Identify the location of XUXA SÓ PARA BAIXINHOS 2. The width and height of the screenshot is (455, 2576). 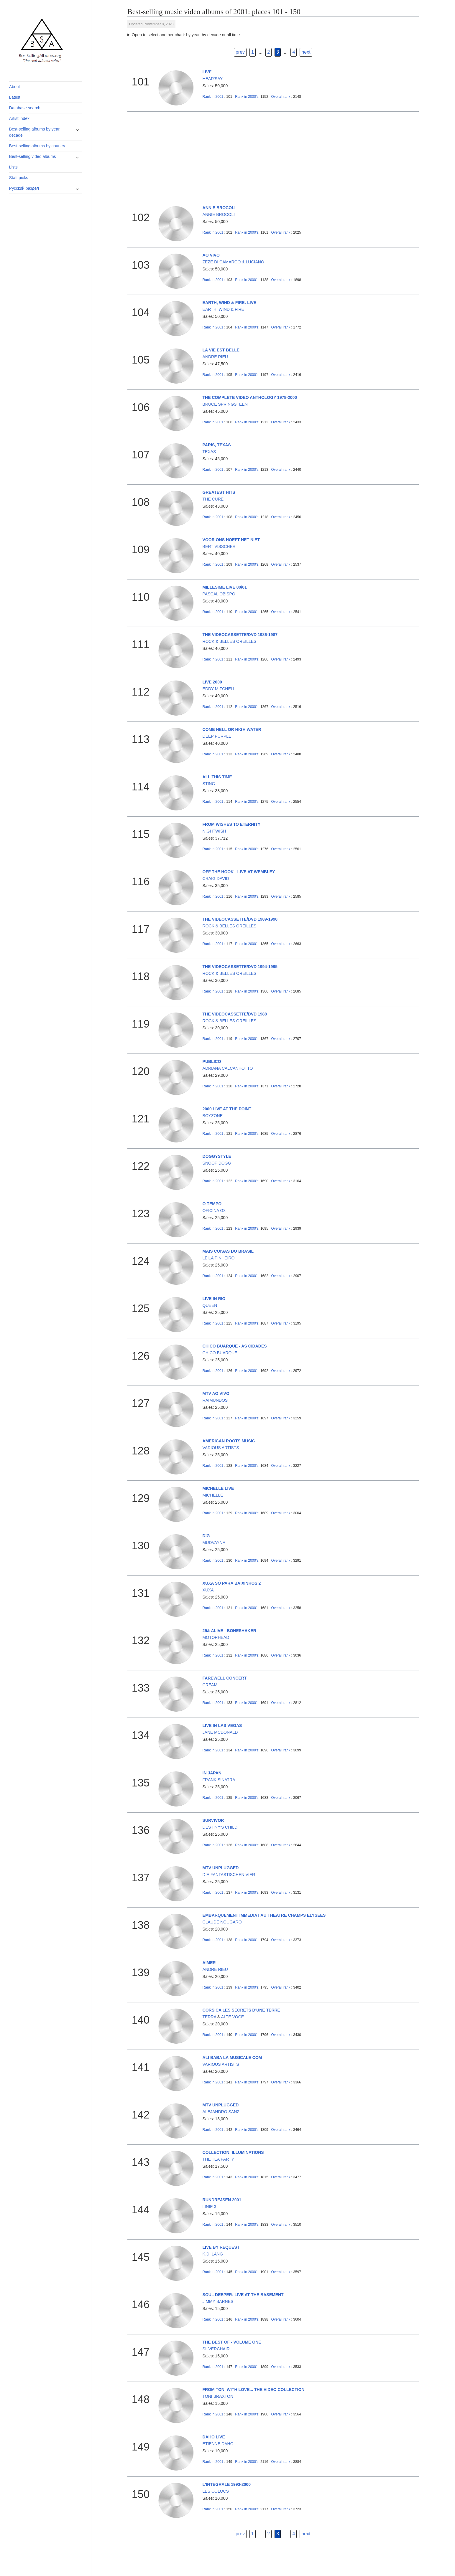
(232, 1583).